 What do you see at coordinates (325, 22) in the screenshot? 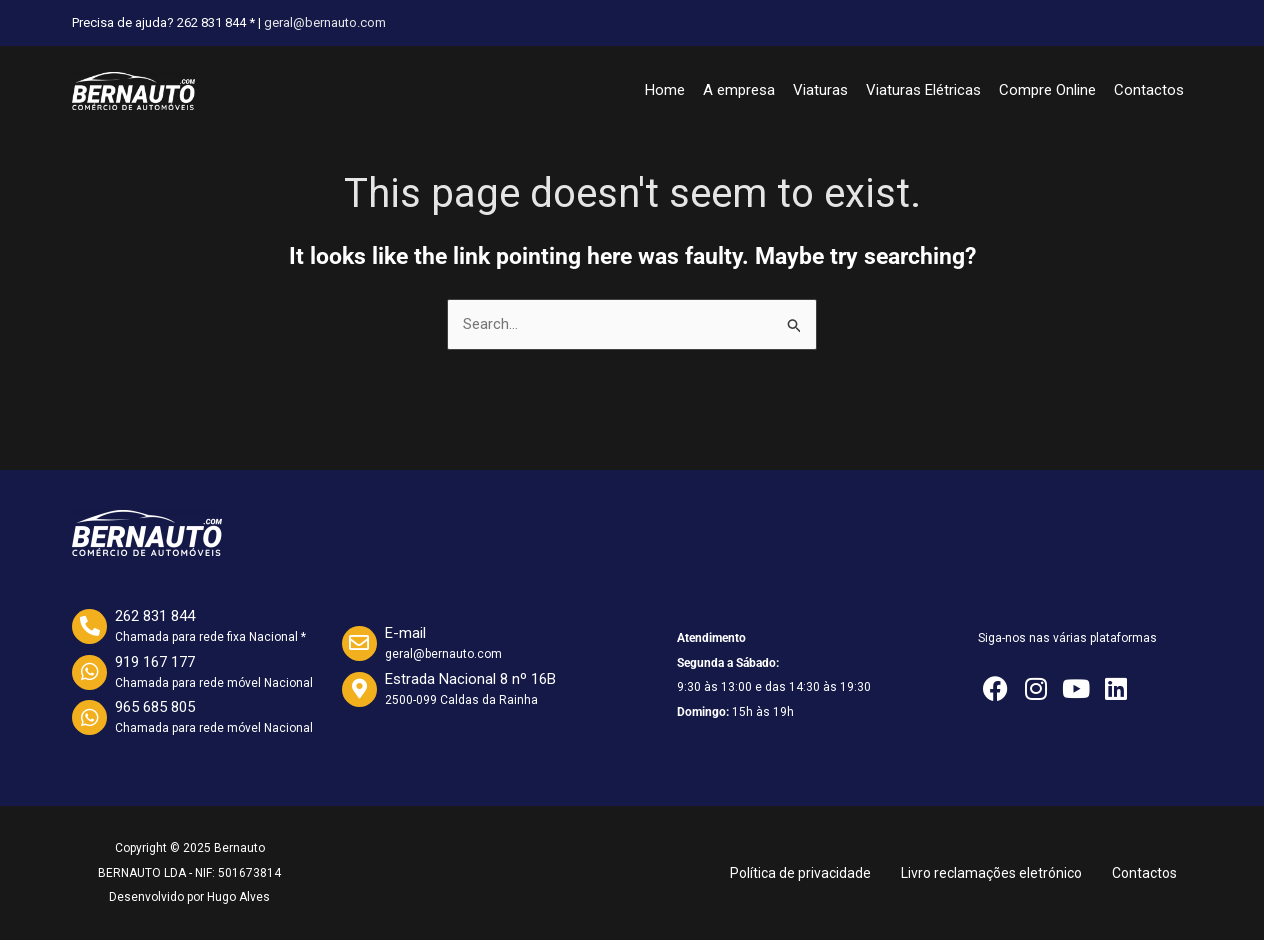
I see `geral@bernauto.com` at bounding box center [325, 22].